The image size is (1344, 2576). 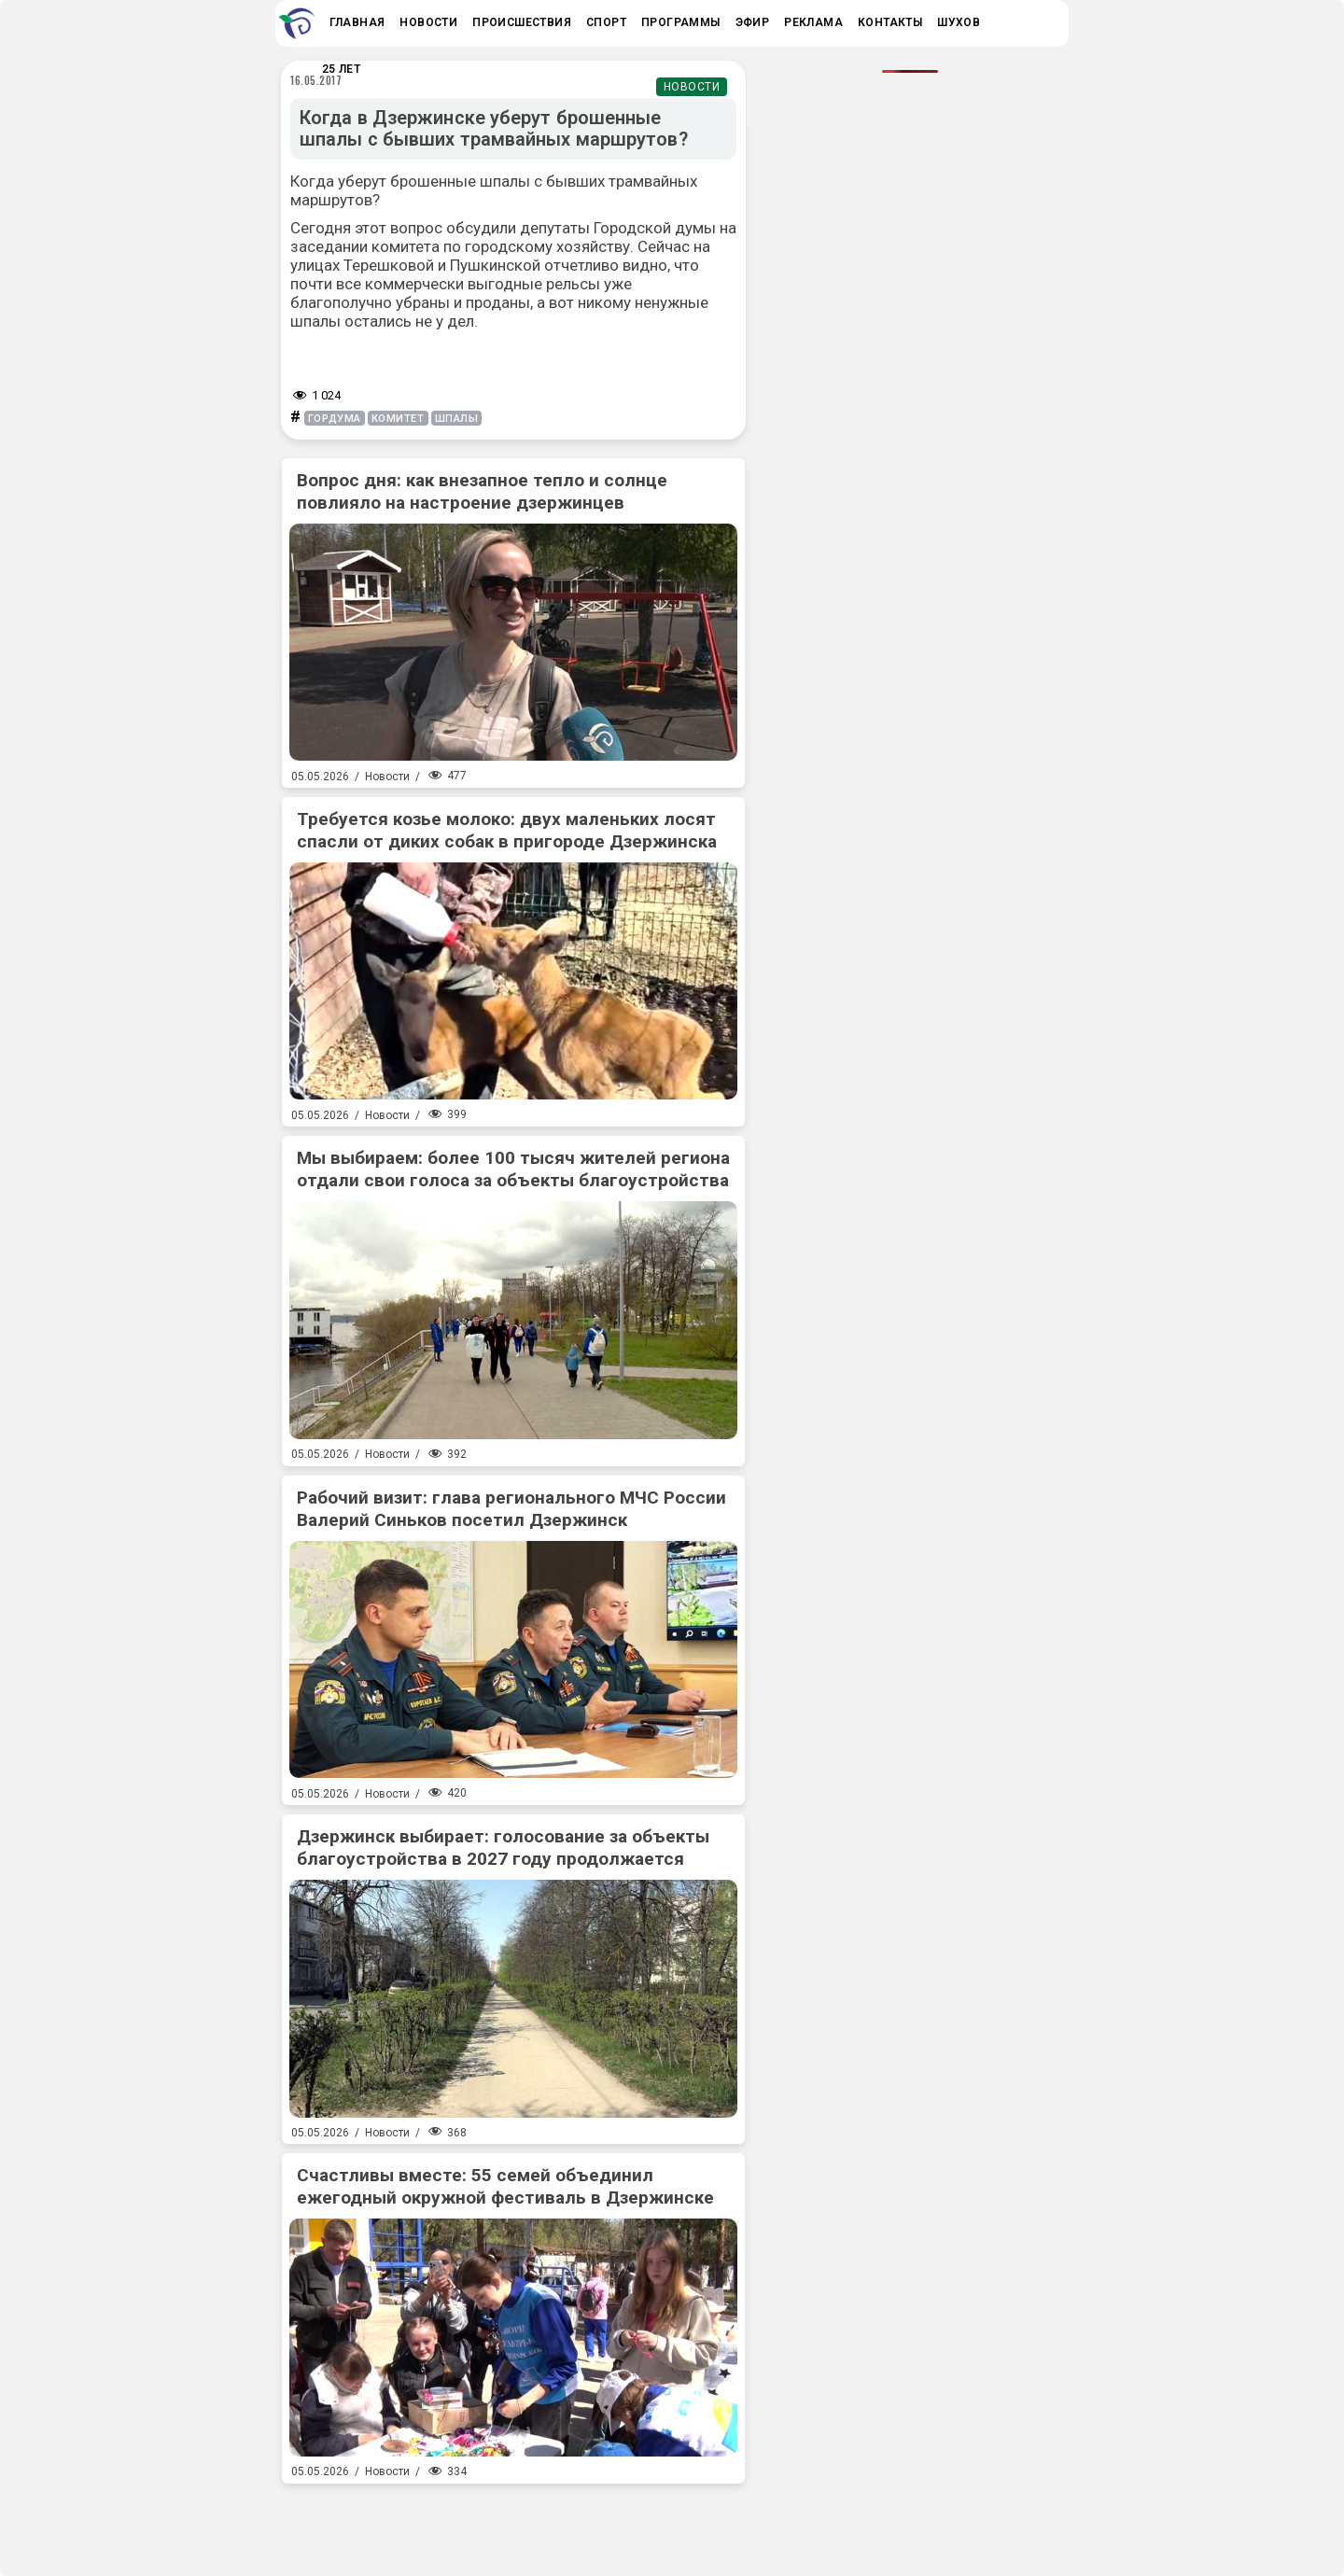 I want to click on 16.05.2017, so click(x=316, y=80).